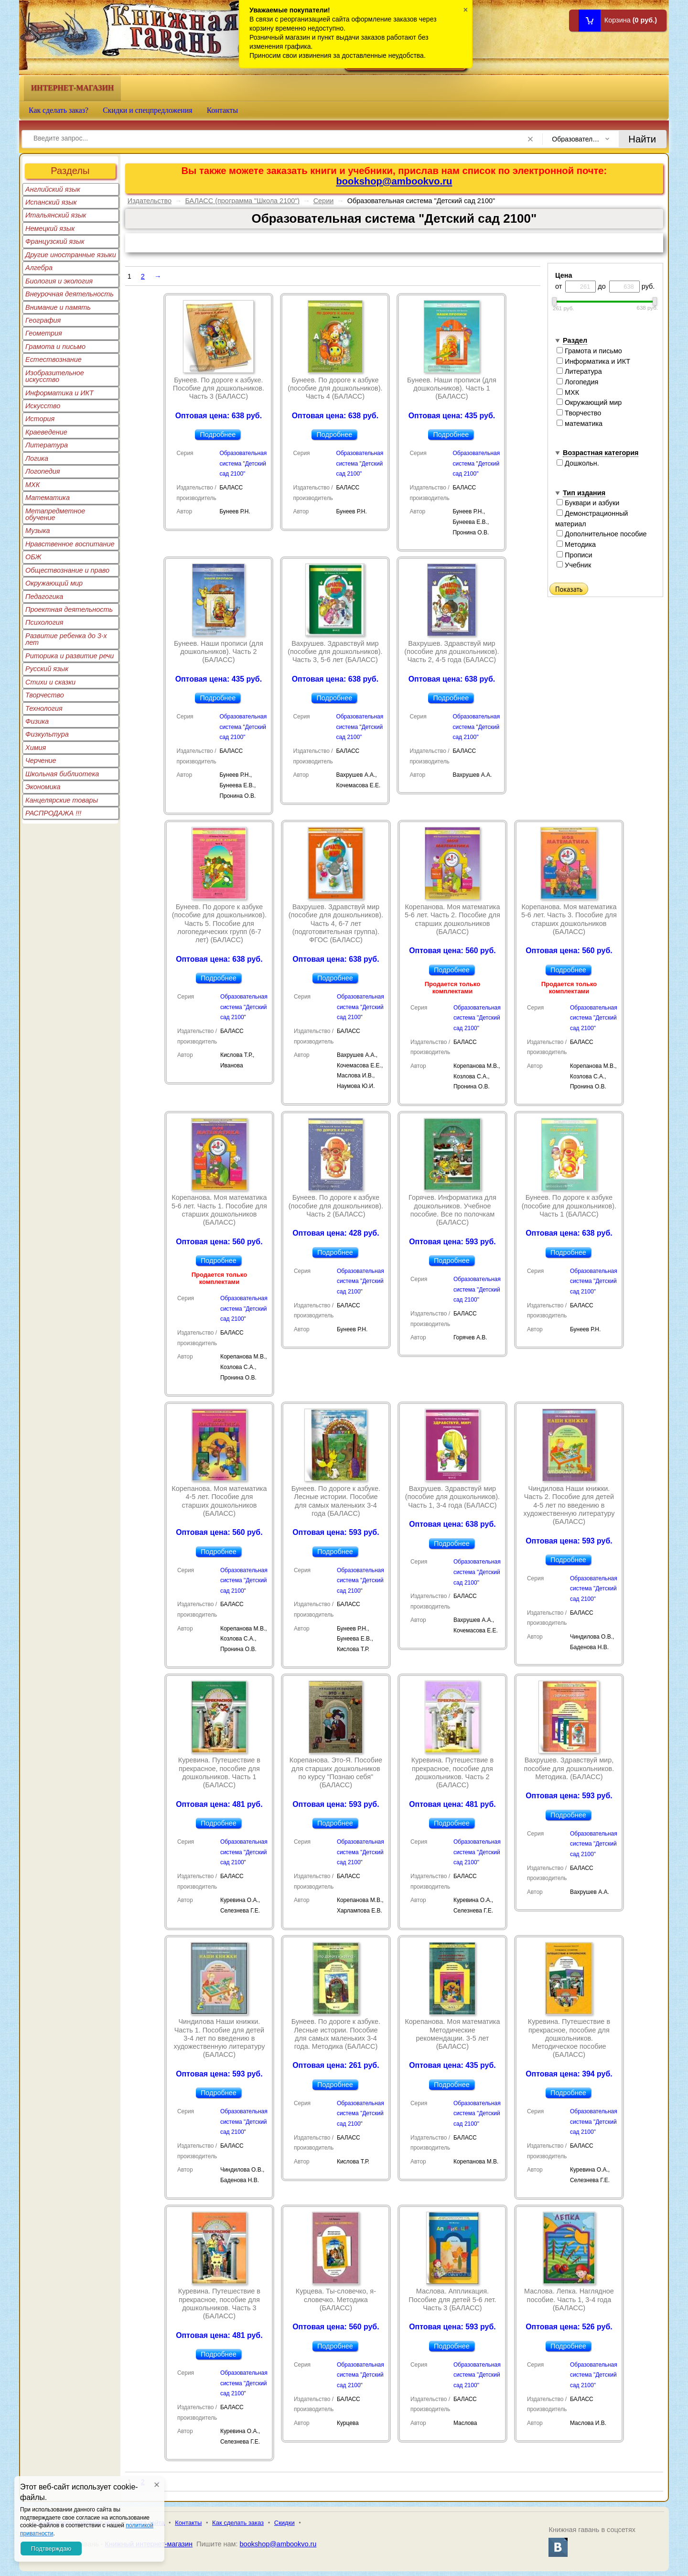 This screenshot has height=2576, width=688. I want to click on Творчество, so click(44, 695).